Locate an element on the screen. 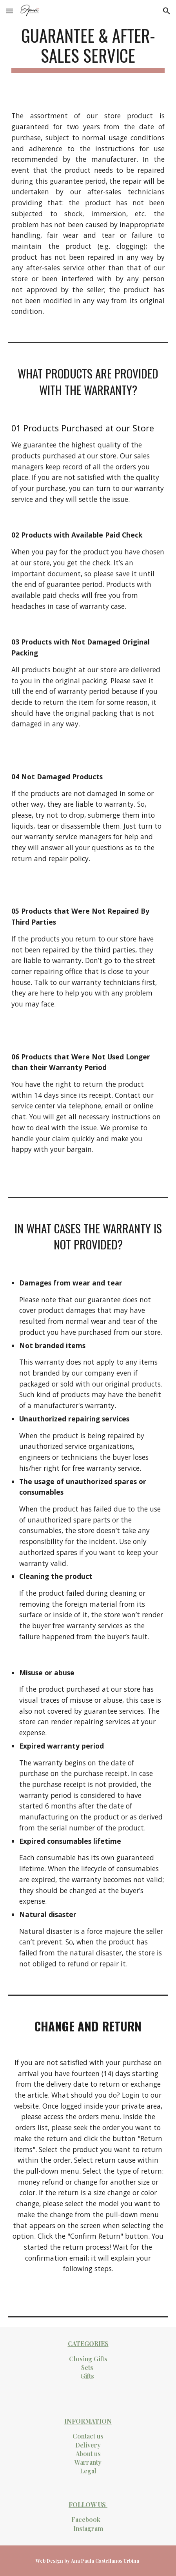 This screenshot has width=176, height=2576. About us is located at coordinates (88, 2453).